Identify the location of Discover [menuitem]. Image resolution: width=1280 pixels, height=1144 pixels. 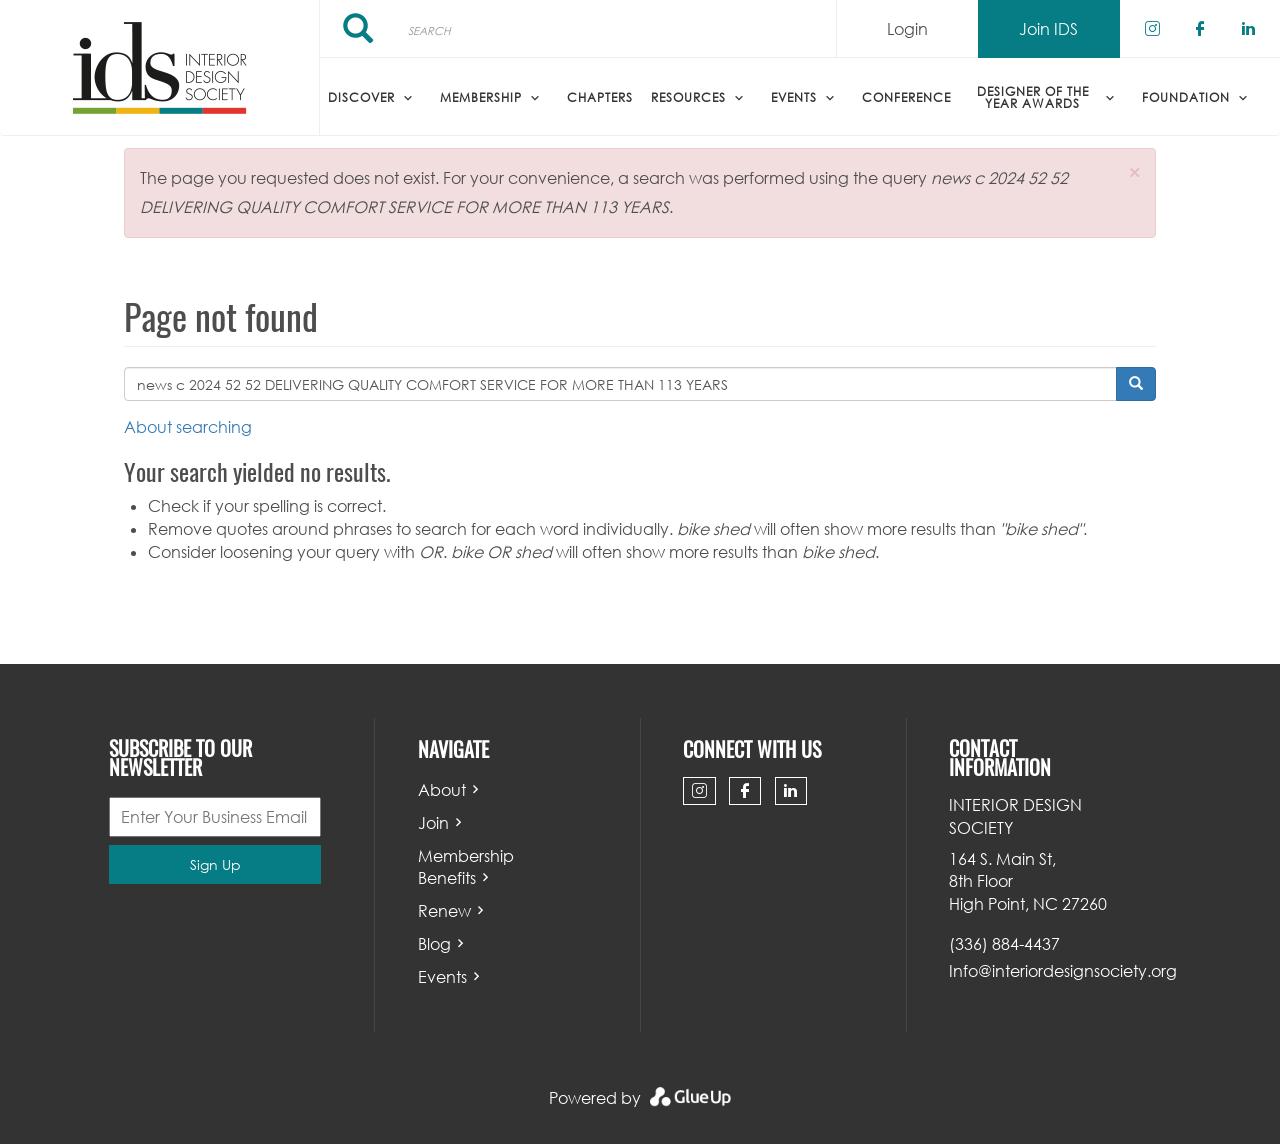
(361, 97).